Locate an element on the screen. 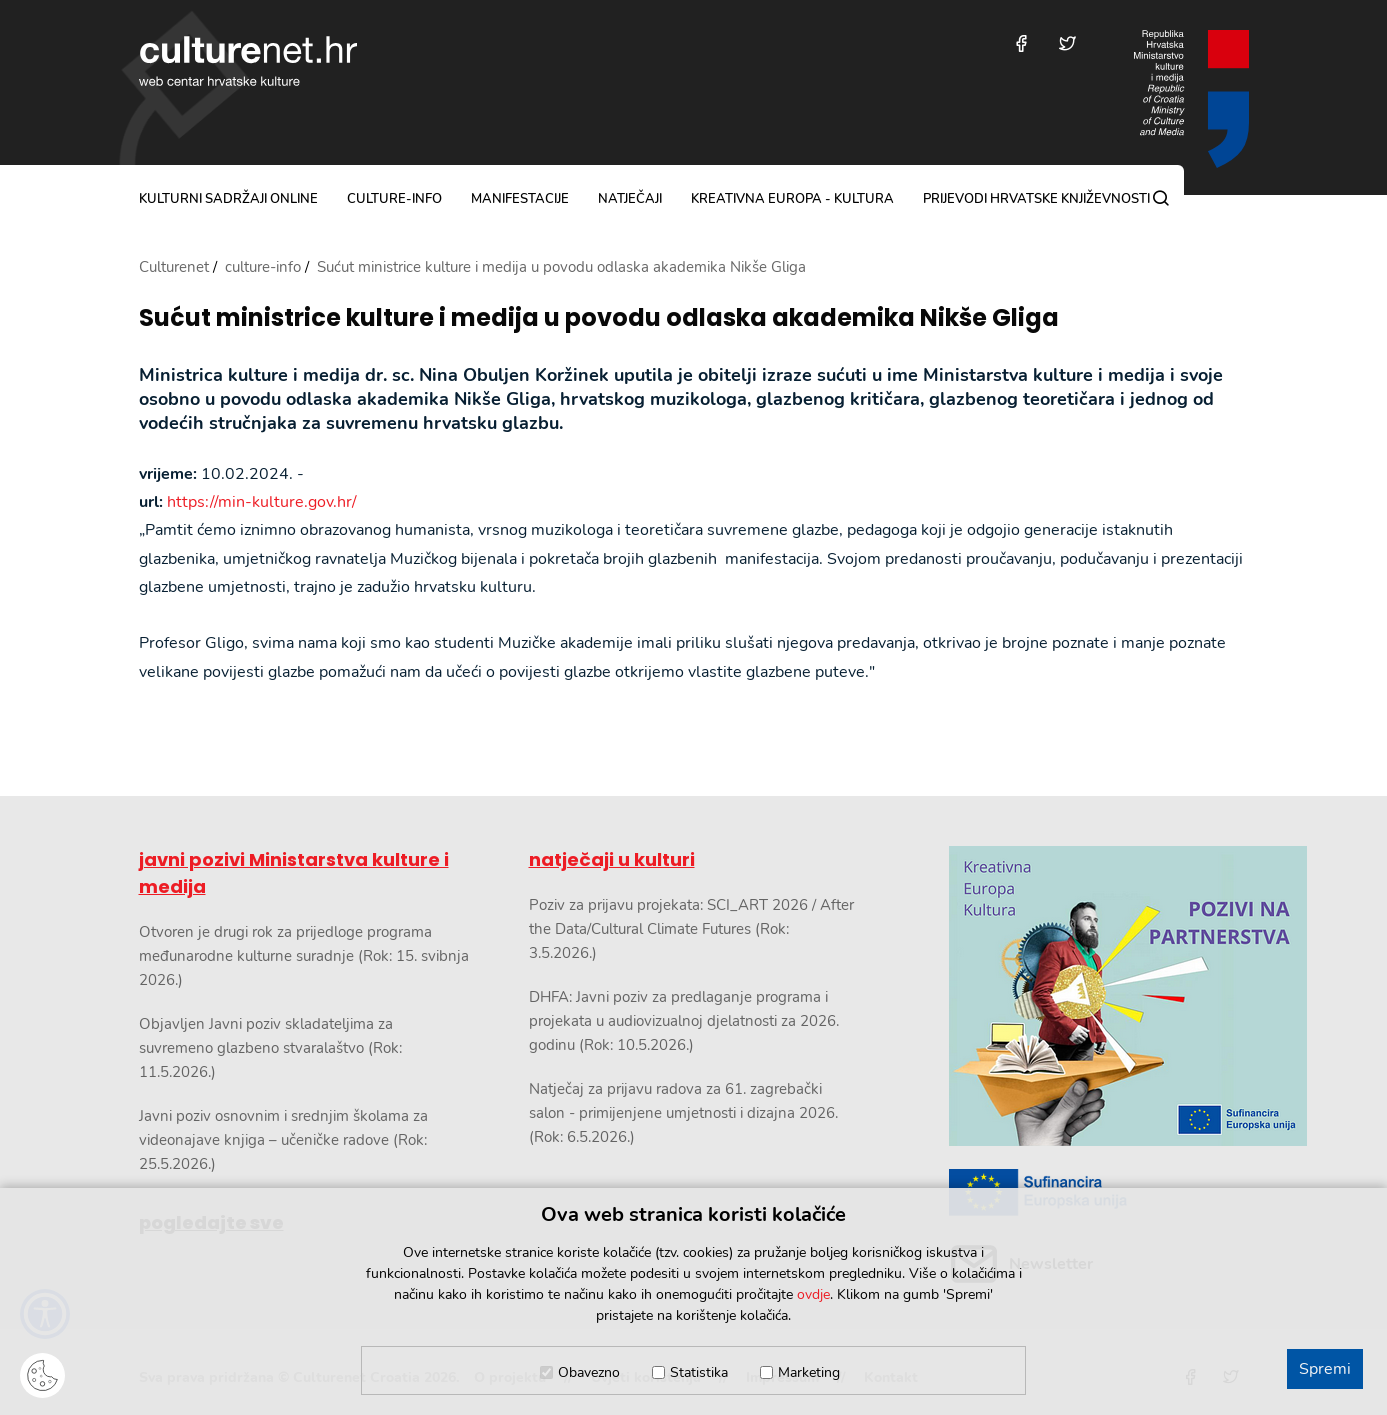  natječaji is located at coordinates (630, 199).